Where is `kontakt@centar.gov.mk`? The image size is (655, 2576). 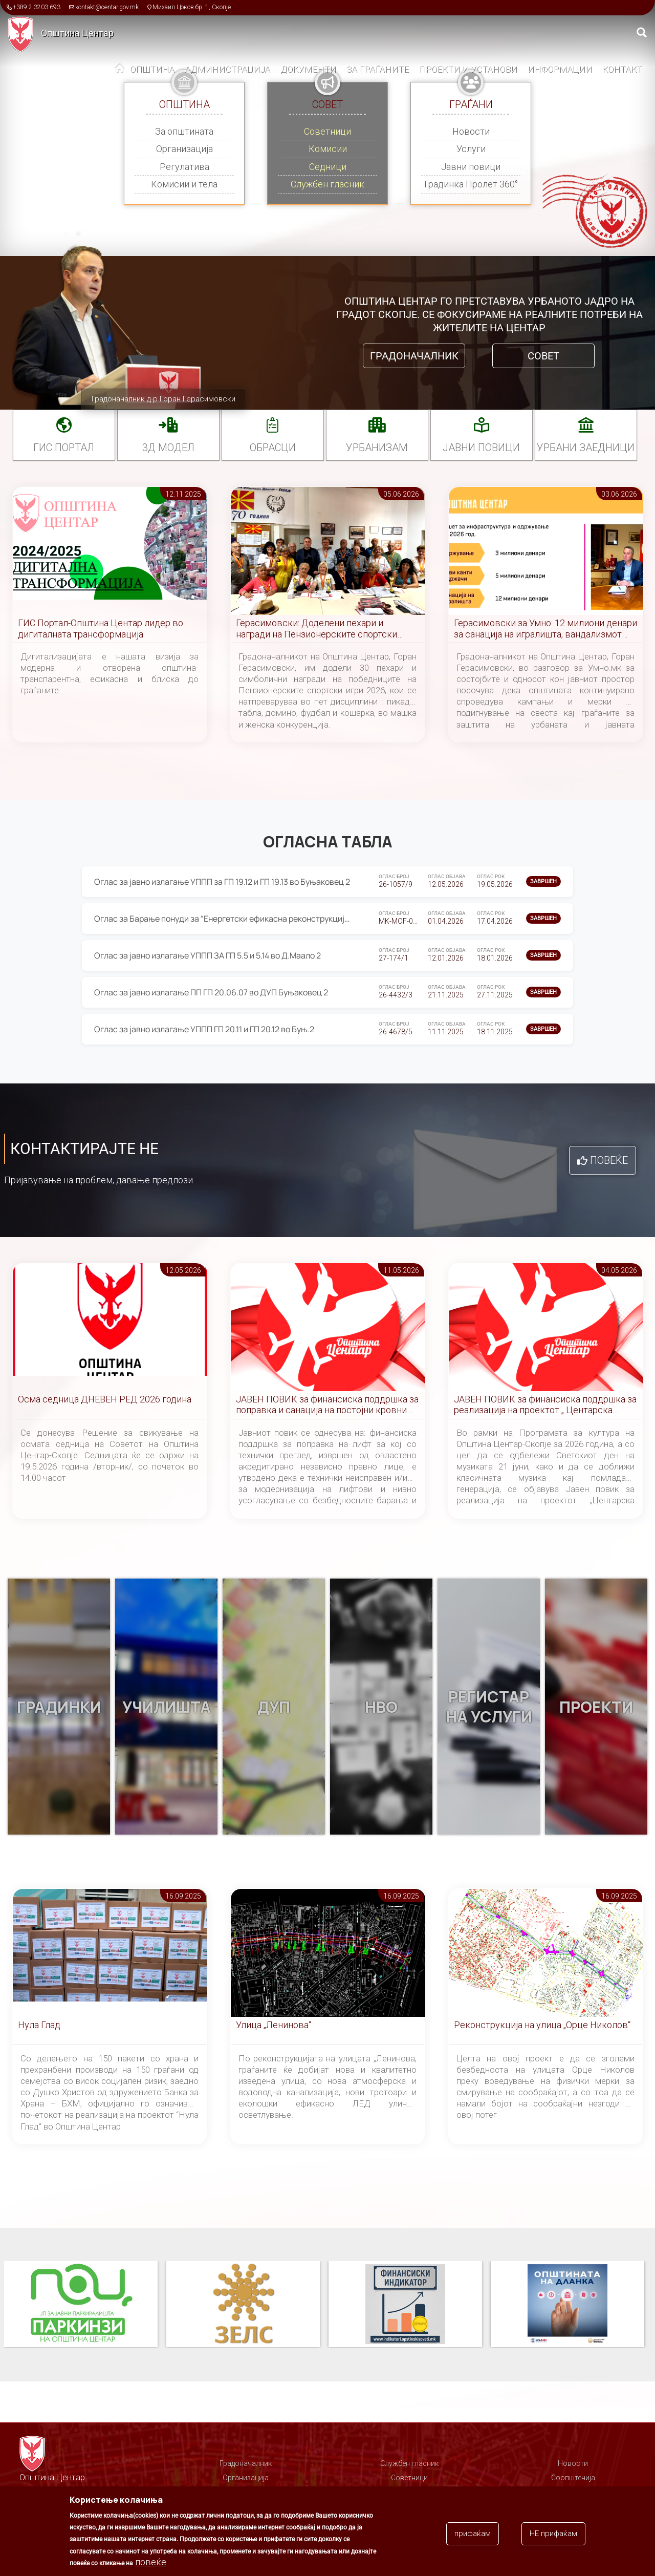 kontakt@centar.gov.mk is located at coordinates (107, 7).